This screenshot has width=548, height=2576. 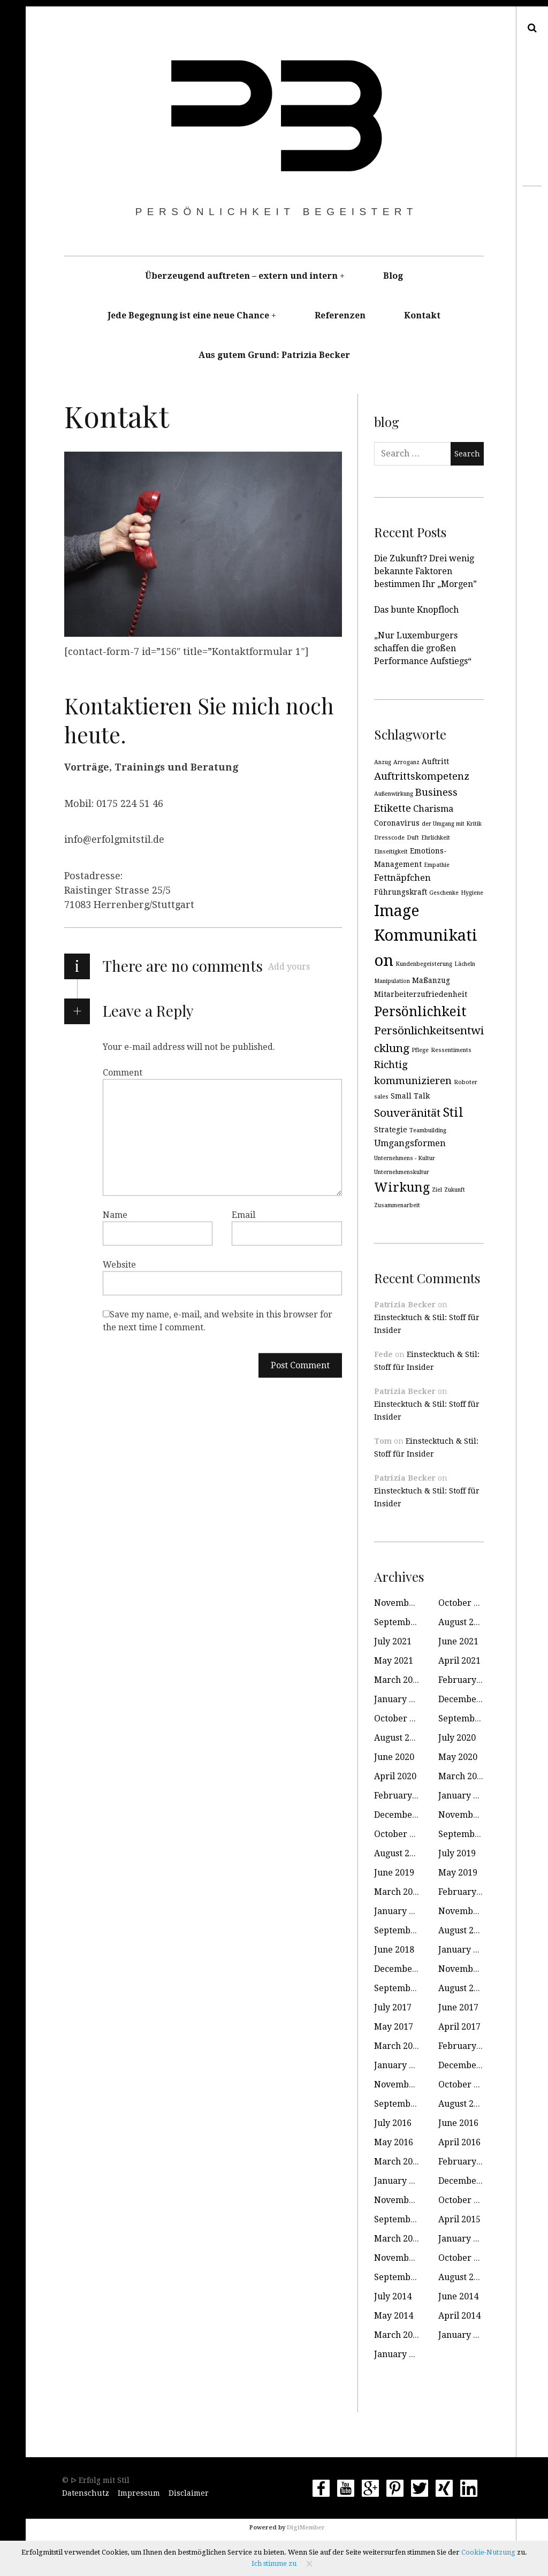 What do you see at coordinates (398, 1680) in the screenshot?
I see `March 2021` at bounding box center [398, 1680].